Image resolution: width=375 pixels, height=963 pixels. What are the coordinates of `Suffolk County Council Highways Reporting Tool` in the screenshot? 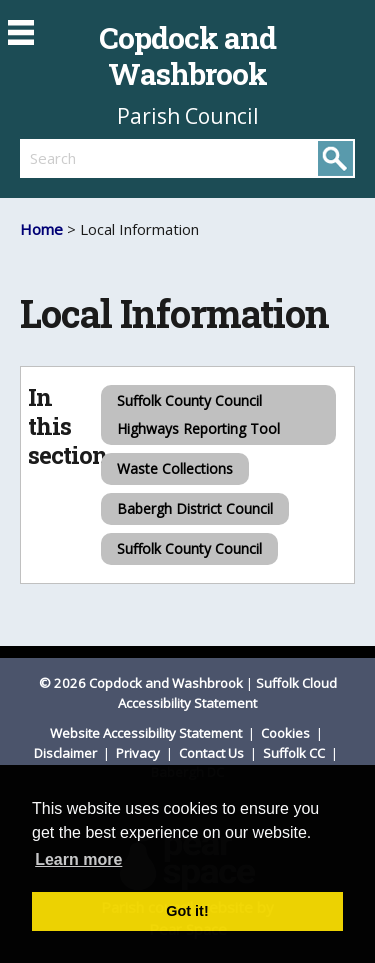 It's located at (198, 414).